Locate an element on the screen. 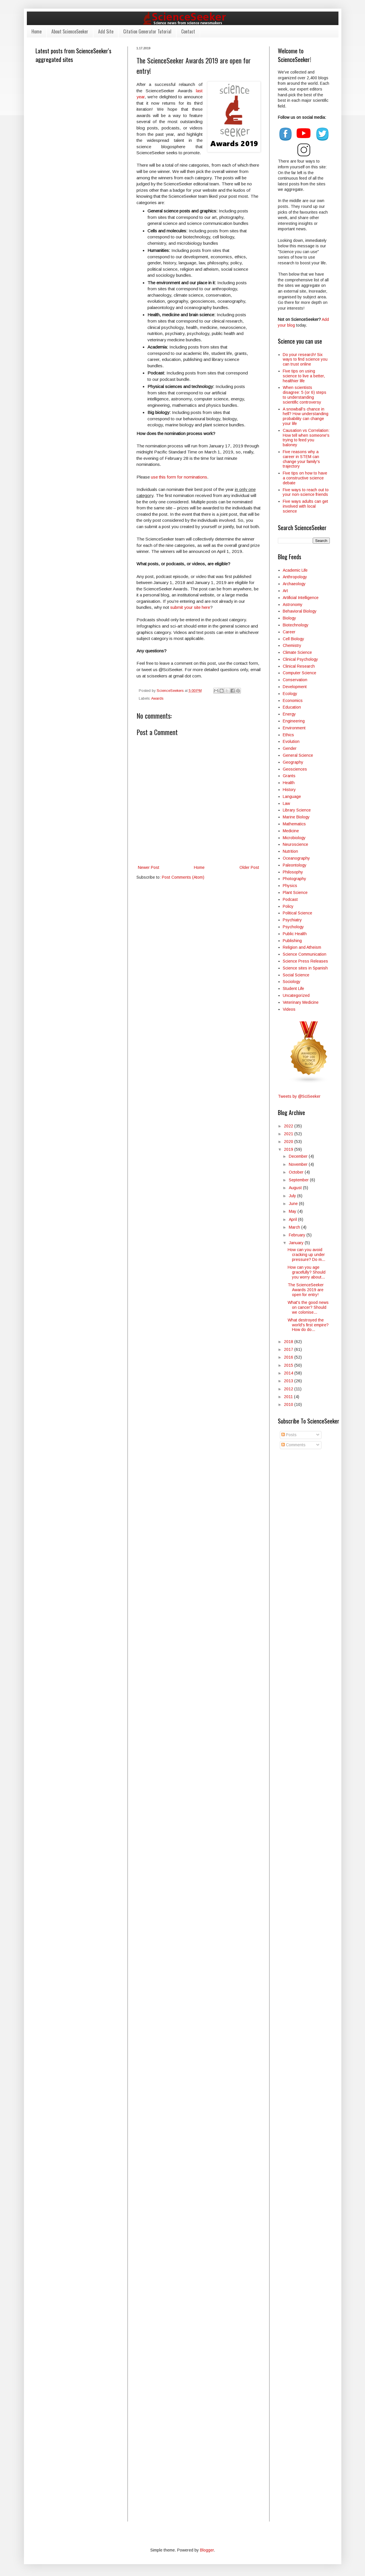 This screenshot has height=2576, width=365. Economics is located at coordinates (293, 700).